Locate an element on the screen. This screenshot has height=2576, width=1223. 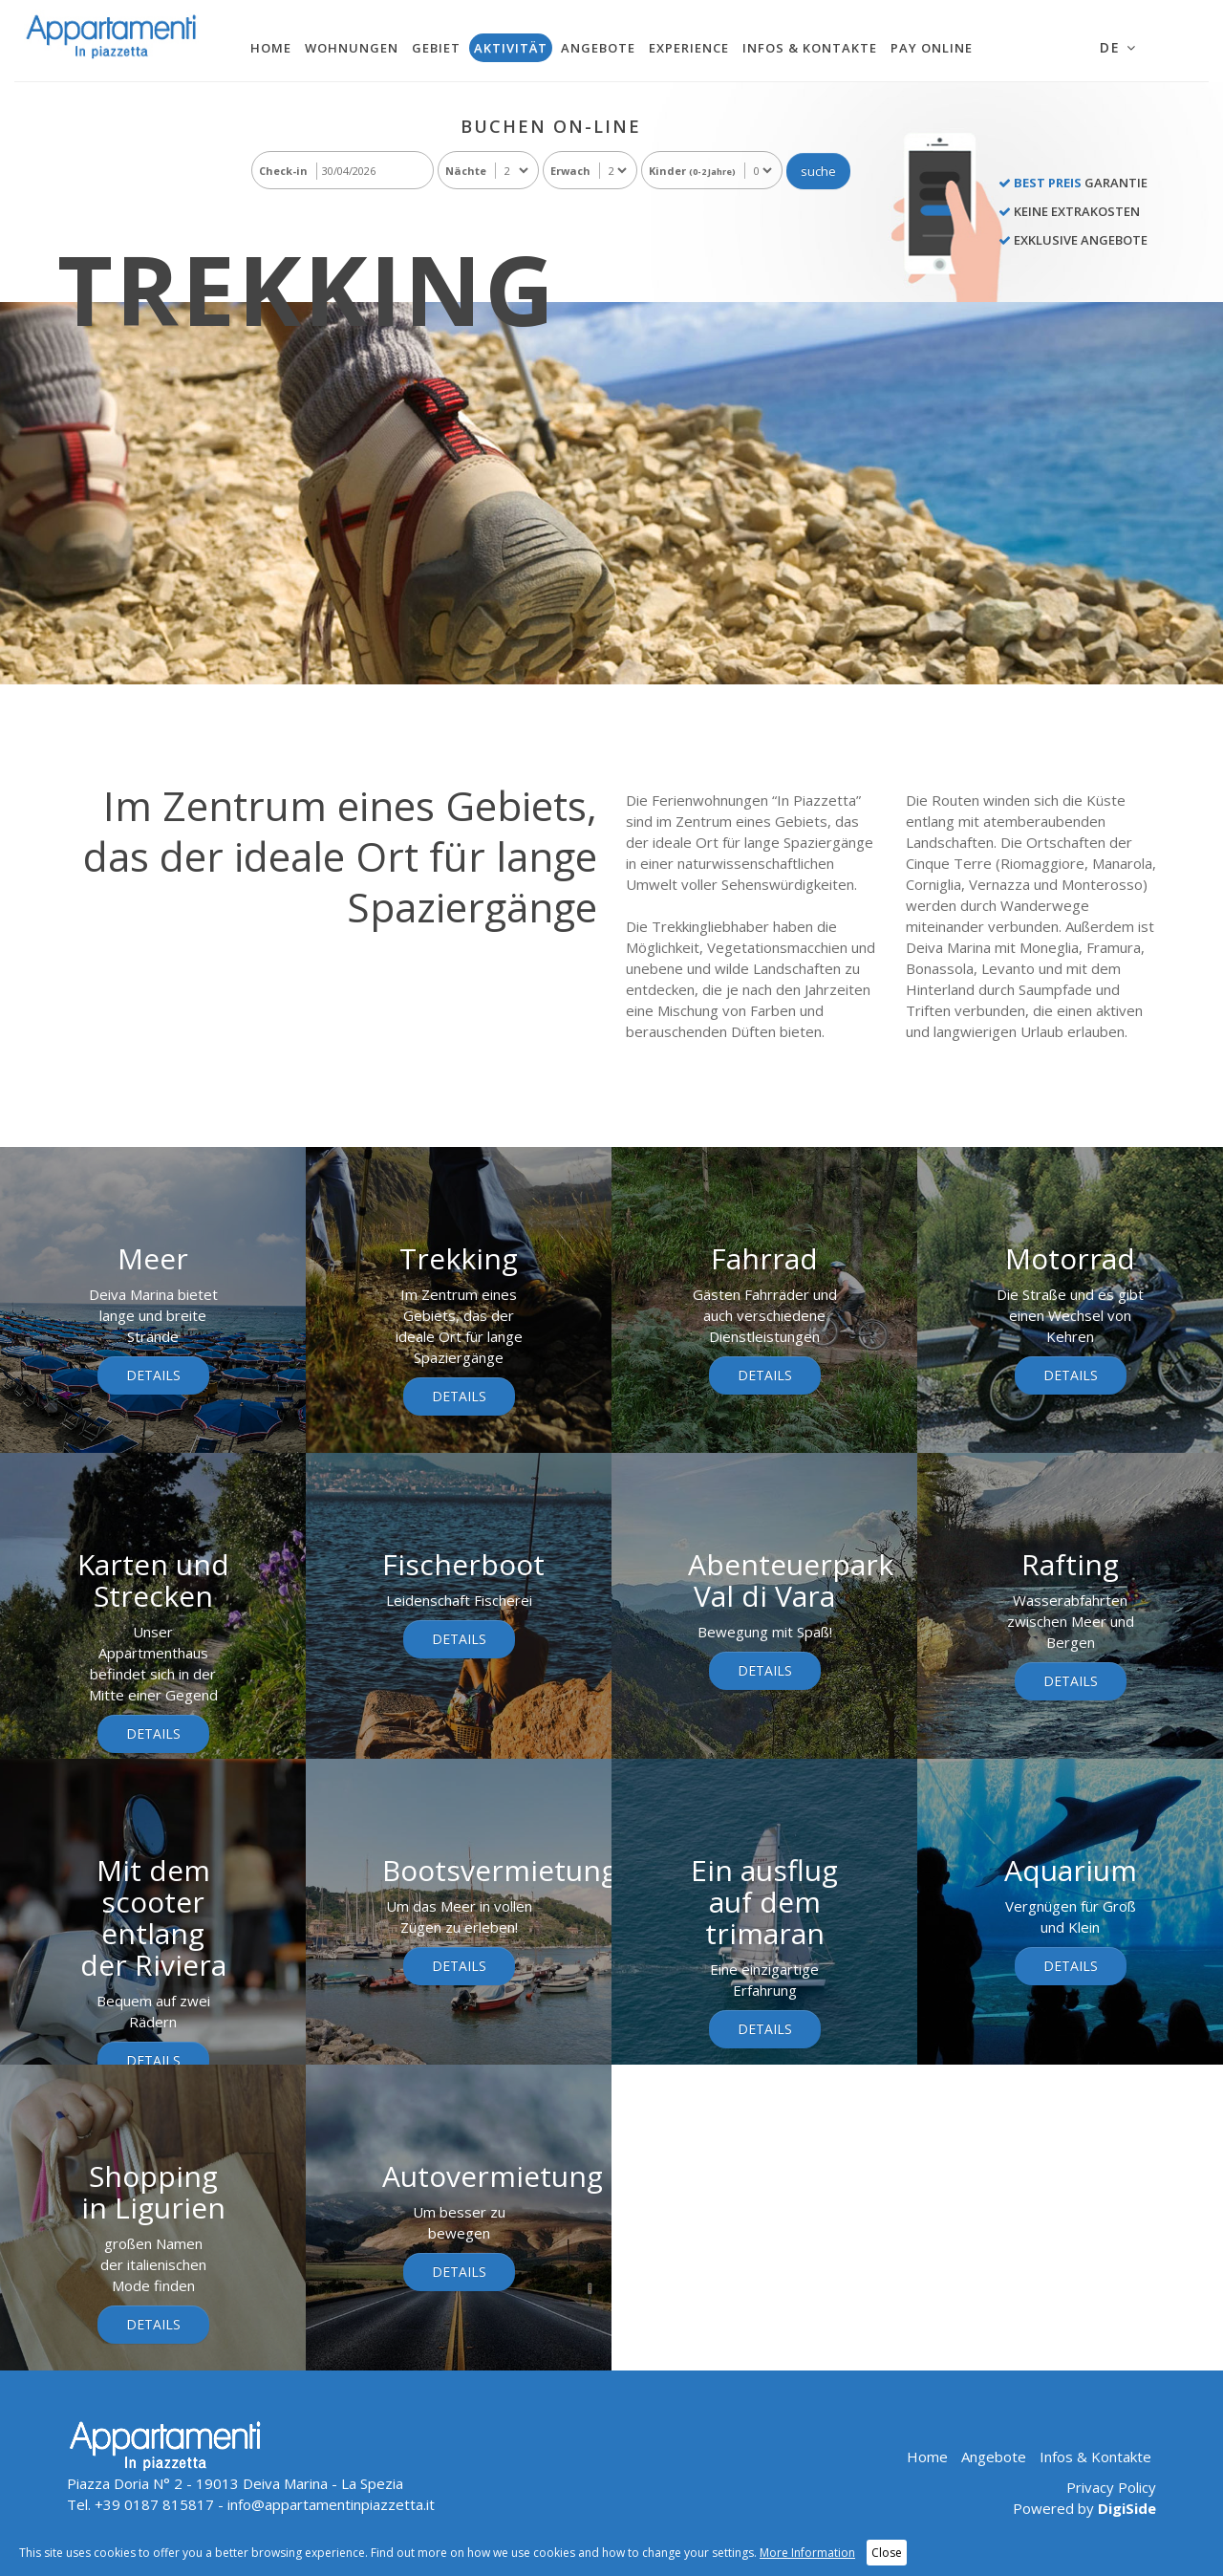
Close is located at coordinates (886, 2552).